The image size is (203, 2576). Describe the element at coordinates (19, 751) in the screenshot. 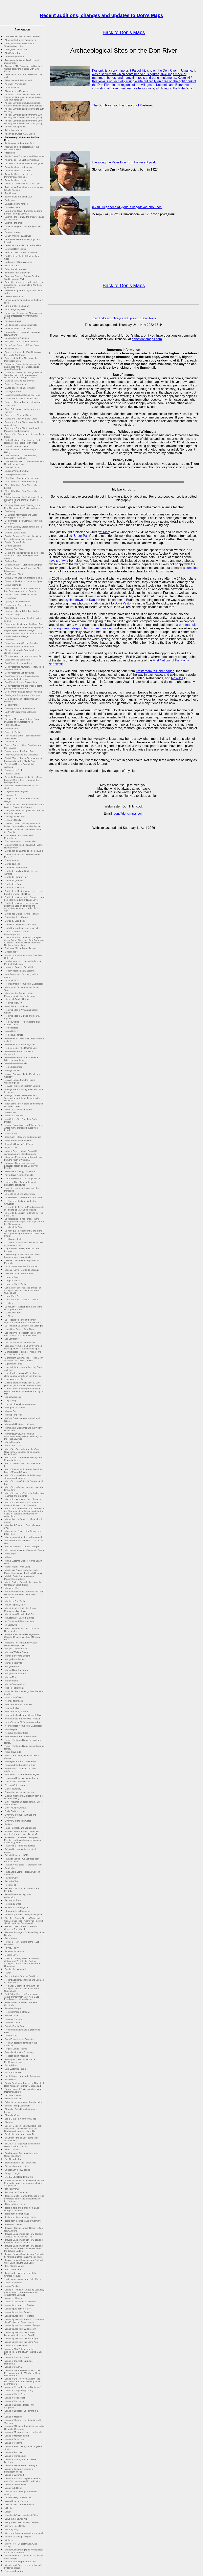

I see `Footwear from the Stone Age` at that location.